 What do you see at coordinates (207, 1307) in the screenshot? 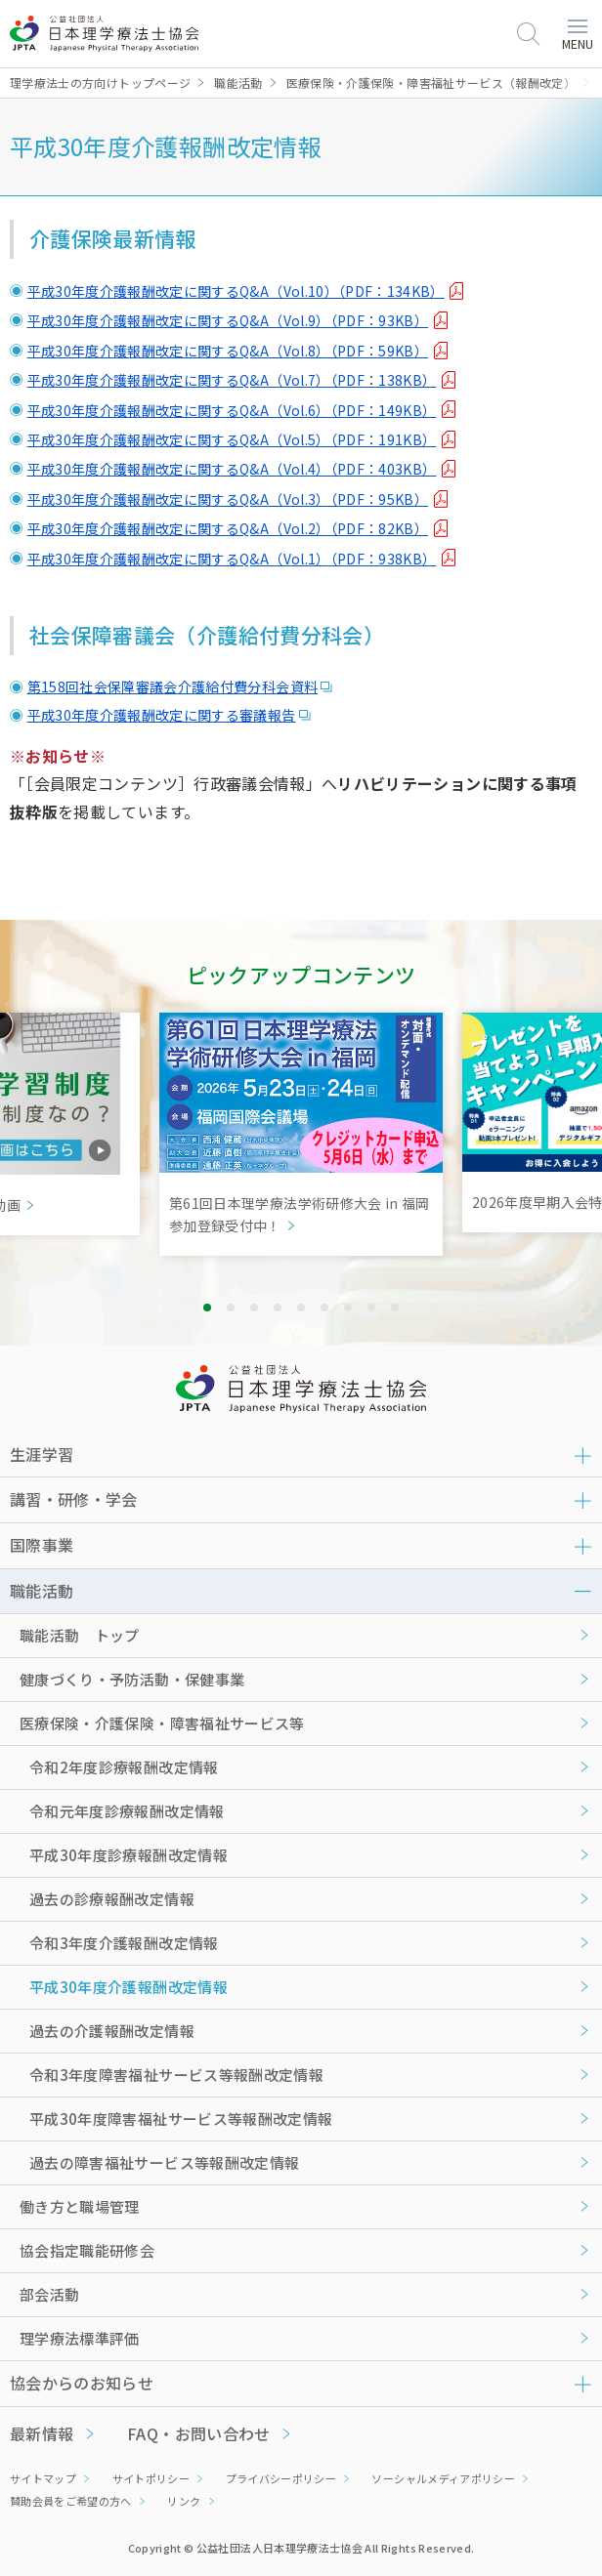
I see `1 [tab]` at bounding box center [207, 1307].